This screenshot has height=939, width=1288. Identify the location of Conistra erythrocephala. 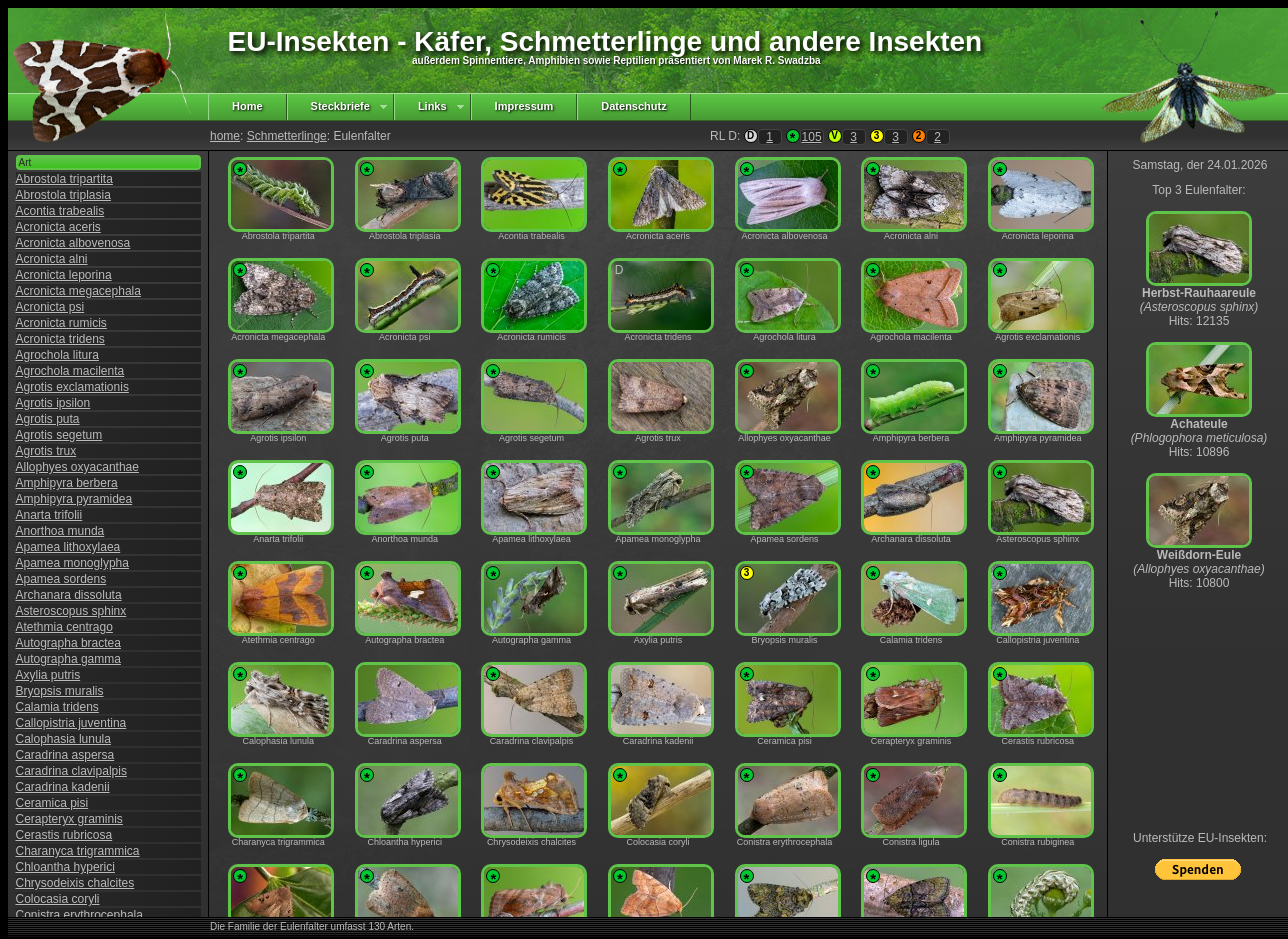
(79, 915).